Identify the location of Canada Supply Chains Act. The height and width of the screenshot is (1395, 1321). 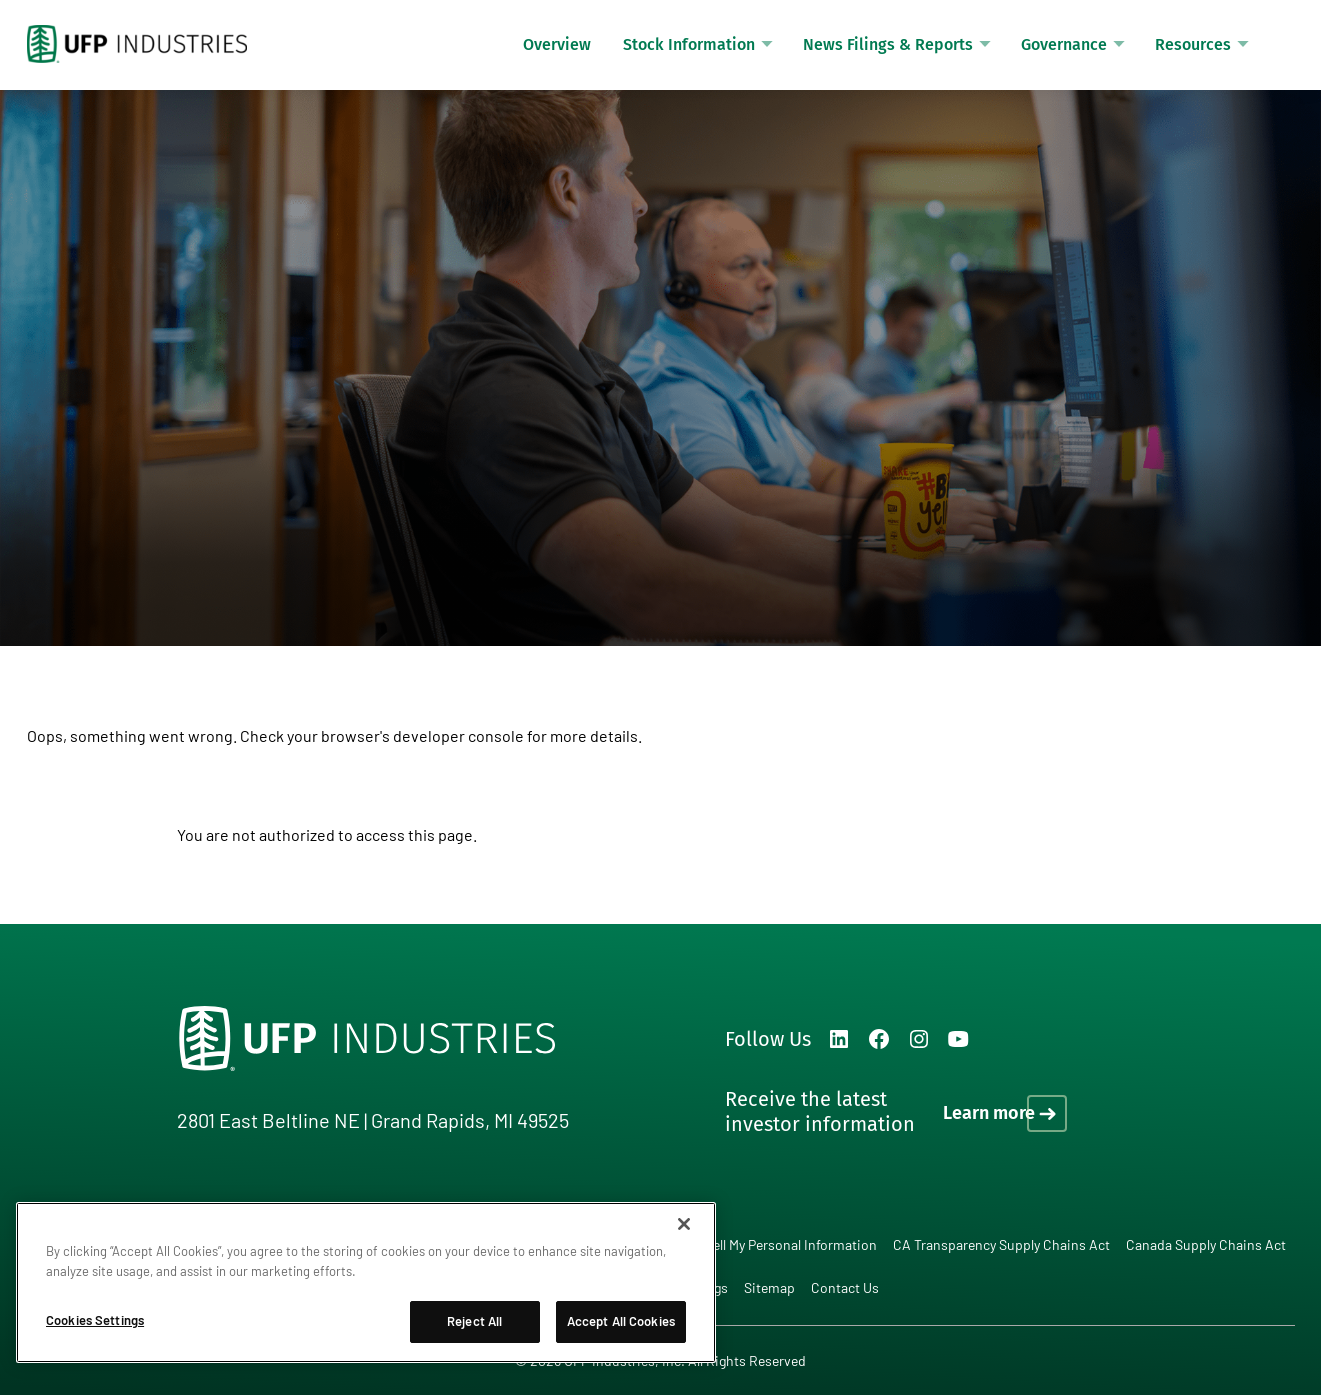
(1206, 1244).